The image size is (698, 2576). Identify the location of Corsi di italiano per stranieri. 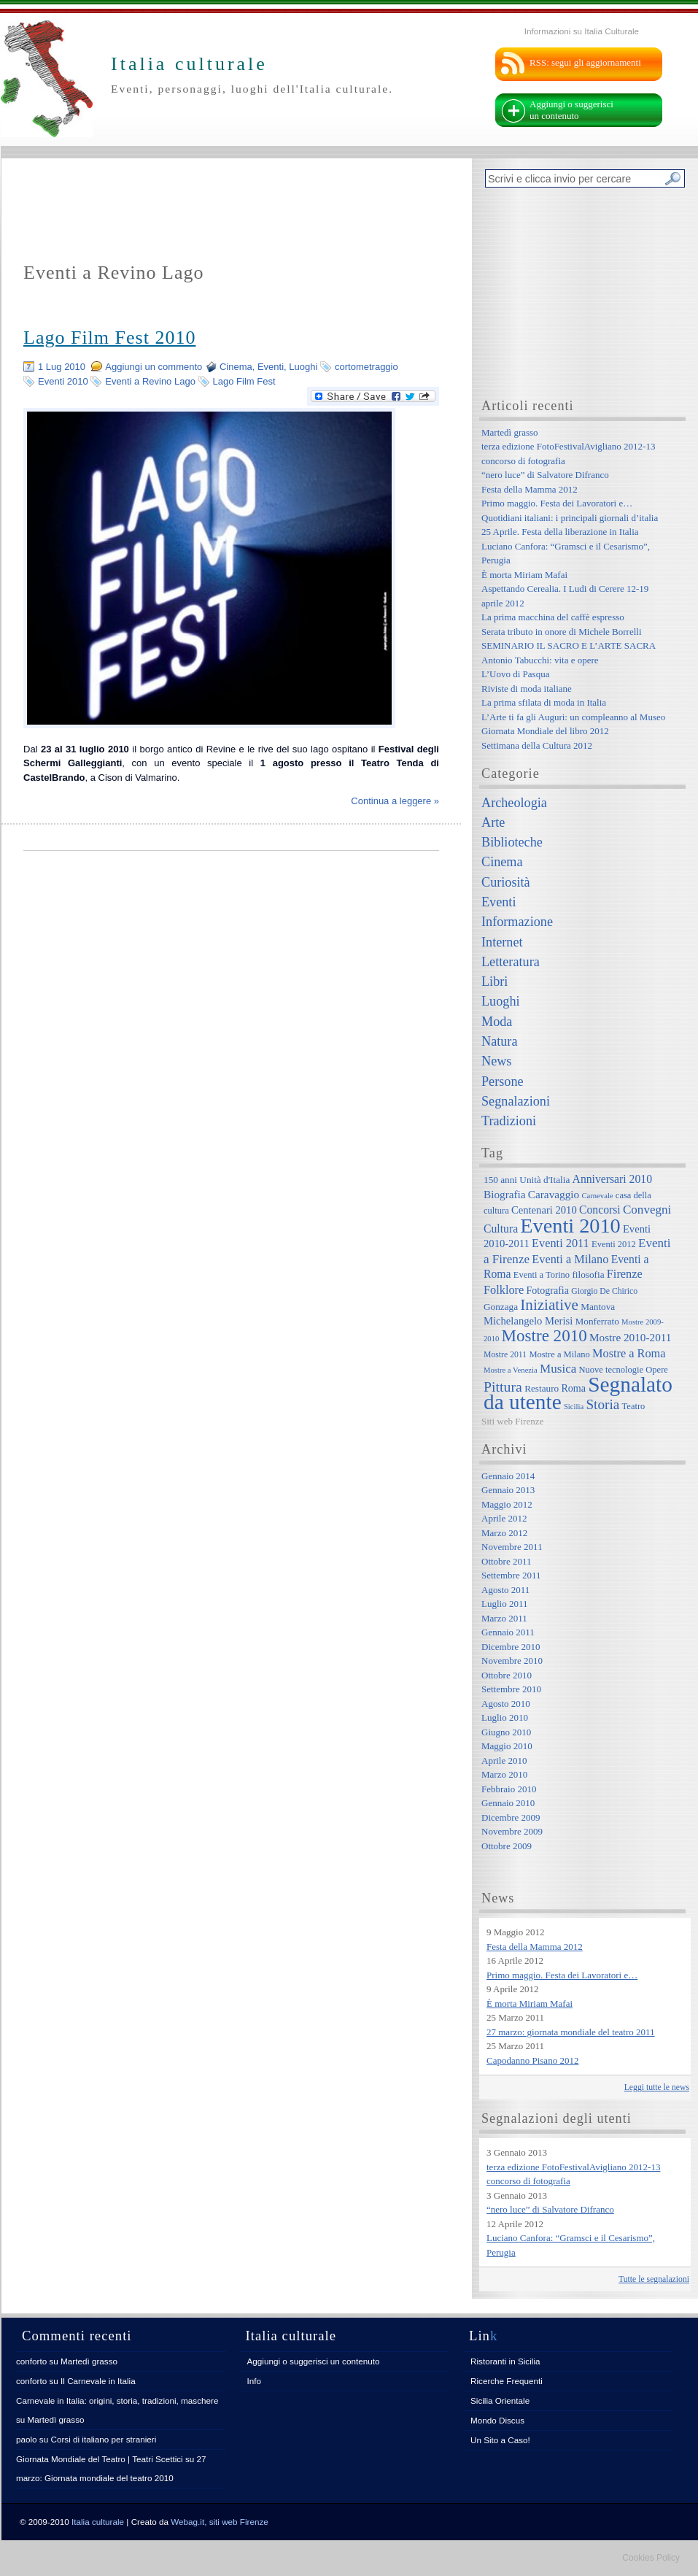
(103, 2439).